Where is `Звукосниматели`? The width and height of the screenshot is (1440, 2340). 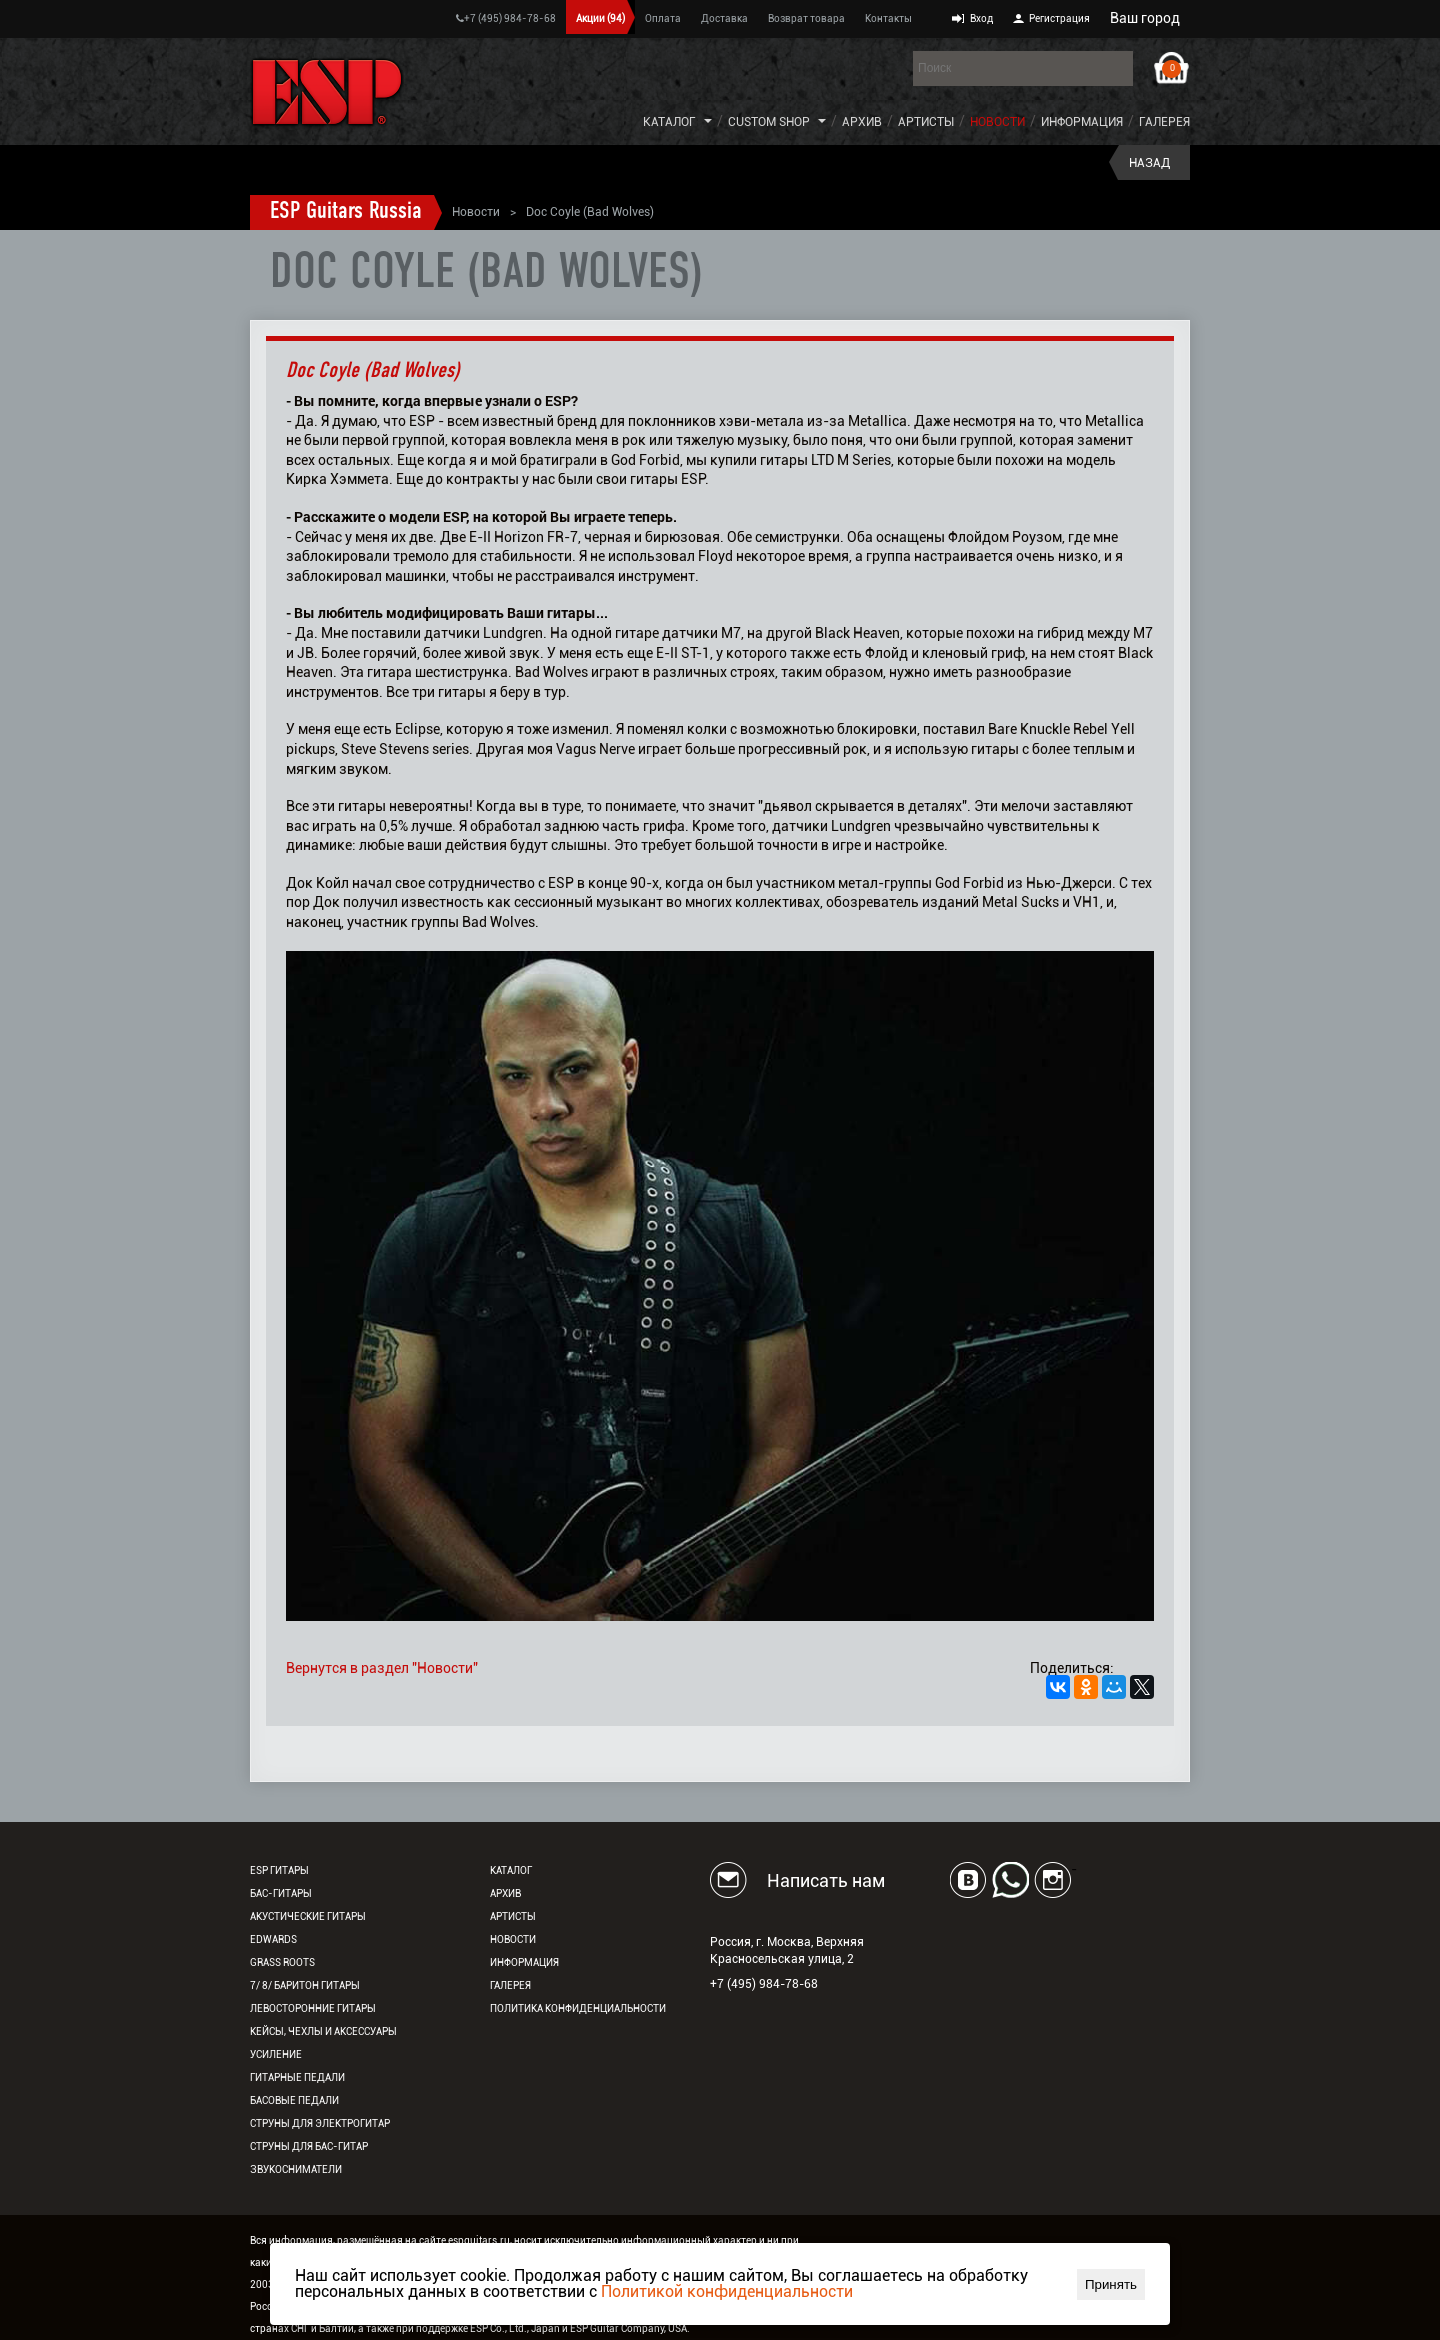 Звукосниматели is located at coordinates (296, 2169).